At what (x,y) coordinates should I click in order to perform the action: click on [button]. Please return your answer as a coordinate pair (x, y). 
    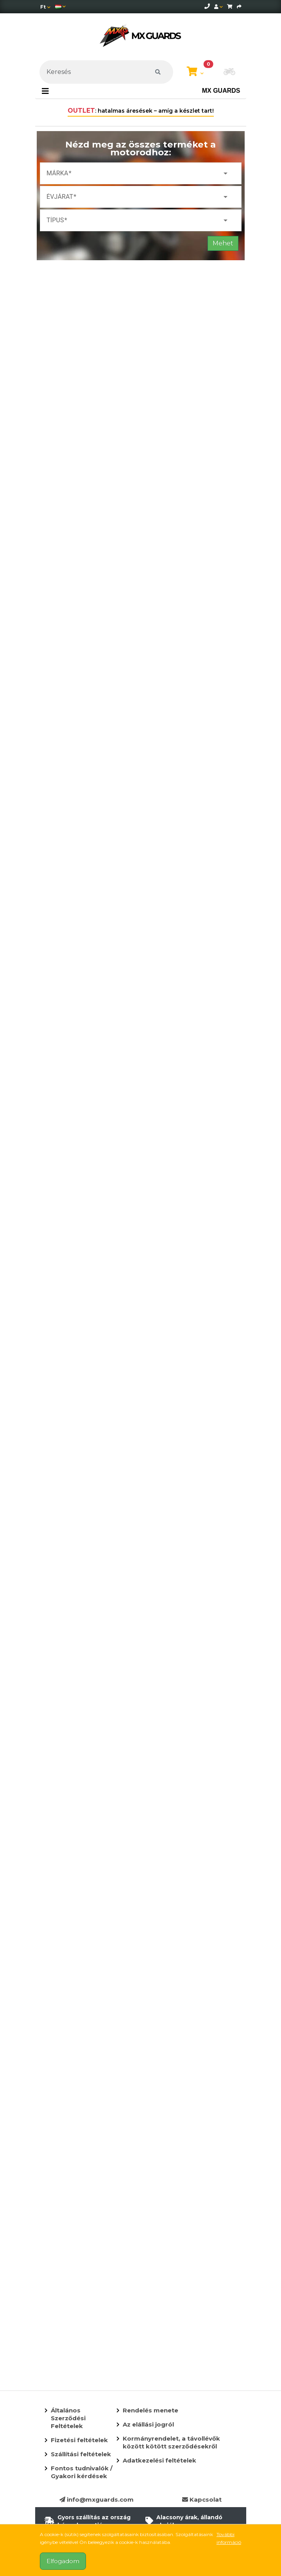
    Looking at the image, I should click on (229, 72).